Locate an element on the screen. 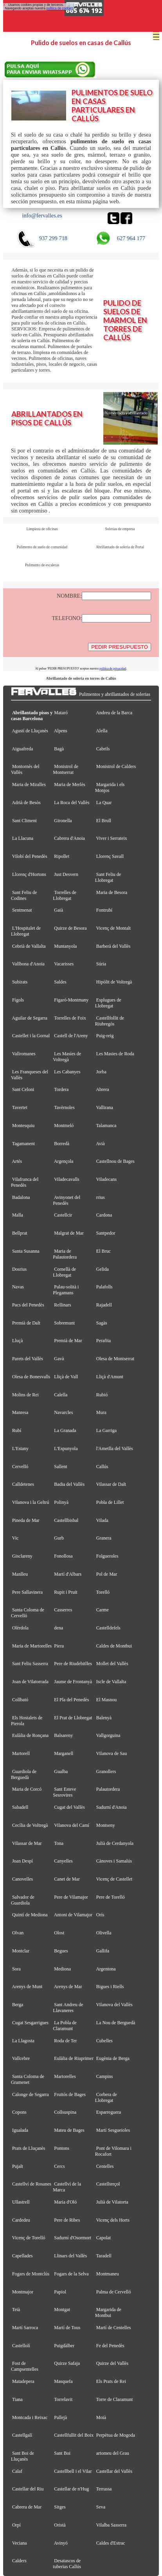 This screenshot has width=162, height=2576. Vilafranca del Penedès is located at coordinates (24, 1182).